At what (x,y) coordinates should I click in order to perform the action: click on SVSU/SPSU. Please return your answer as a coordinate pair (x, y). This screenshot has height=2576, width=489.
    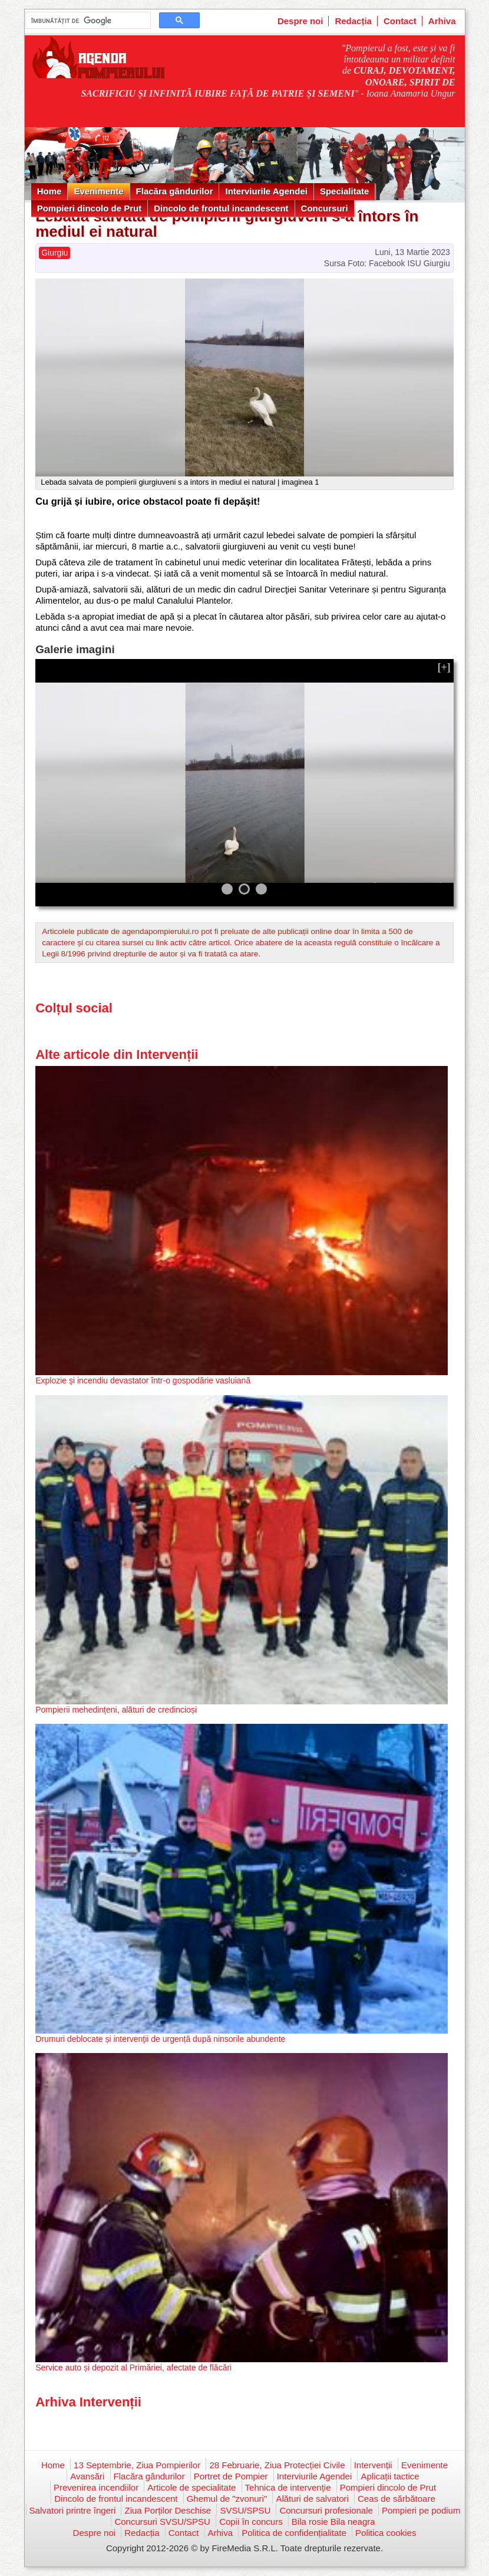
    Looking at the image, I should click on (245, 2510).